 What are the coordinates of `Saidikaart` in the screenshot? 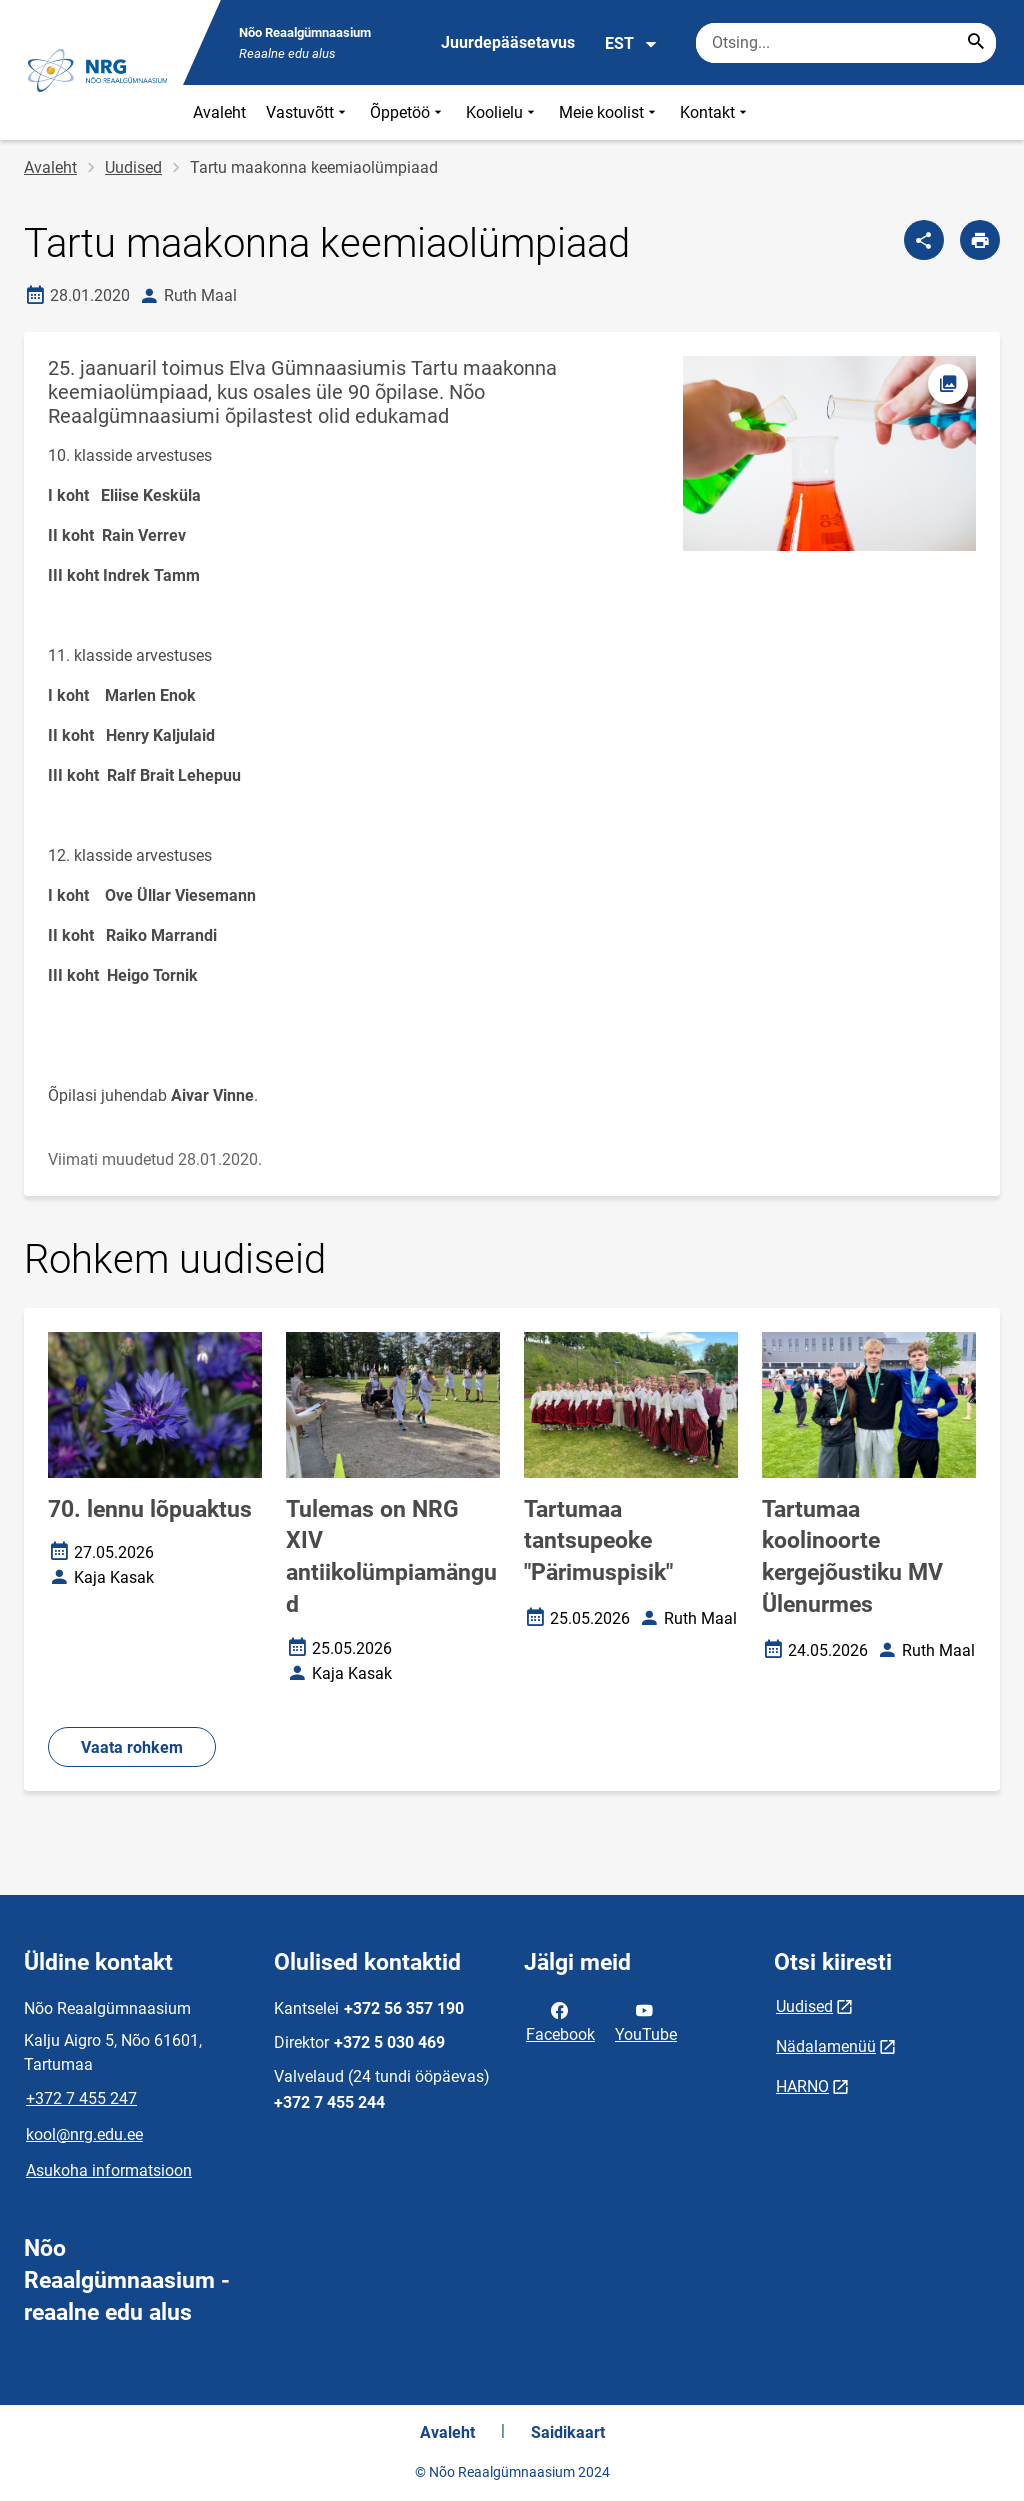 It's located at (568, 2432).